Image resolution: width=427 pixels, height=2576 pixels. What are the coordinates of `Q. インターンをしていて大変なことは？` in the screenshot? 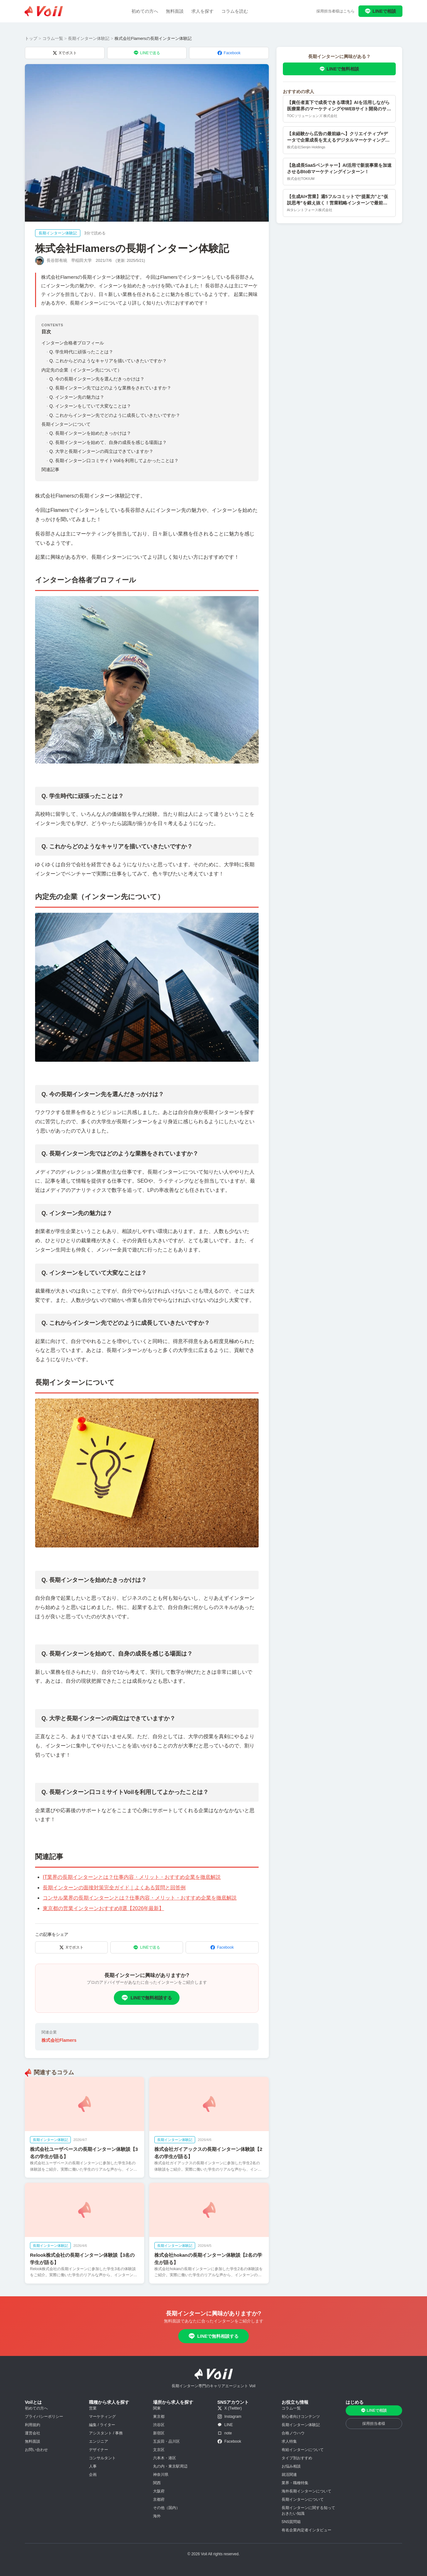 It's located at (89, 406).